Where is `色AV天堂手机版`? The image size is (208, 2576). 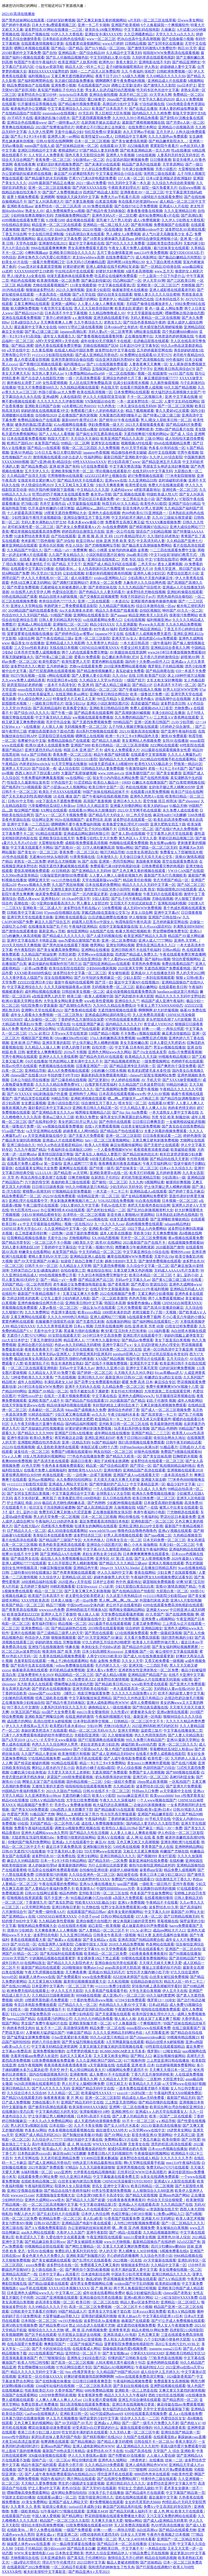 色AV天堂手机版 is located at coordinates (134, 448).